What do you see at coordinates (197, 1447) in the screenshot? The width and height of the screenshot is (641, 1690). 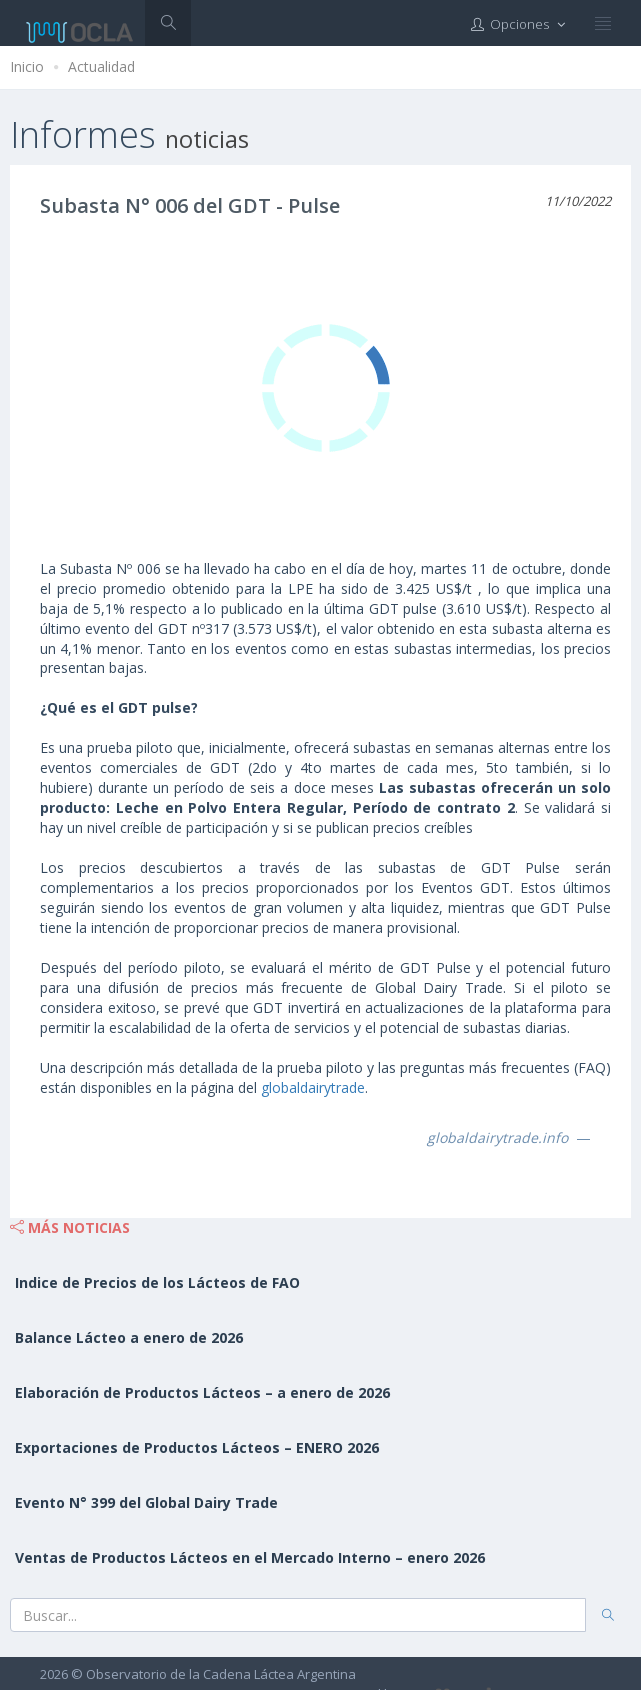 I see `Exportaciones de Productos Lácteos – ENERO 2026` at bounding box center [197, 1447].